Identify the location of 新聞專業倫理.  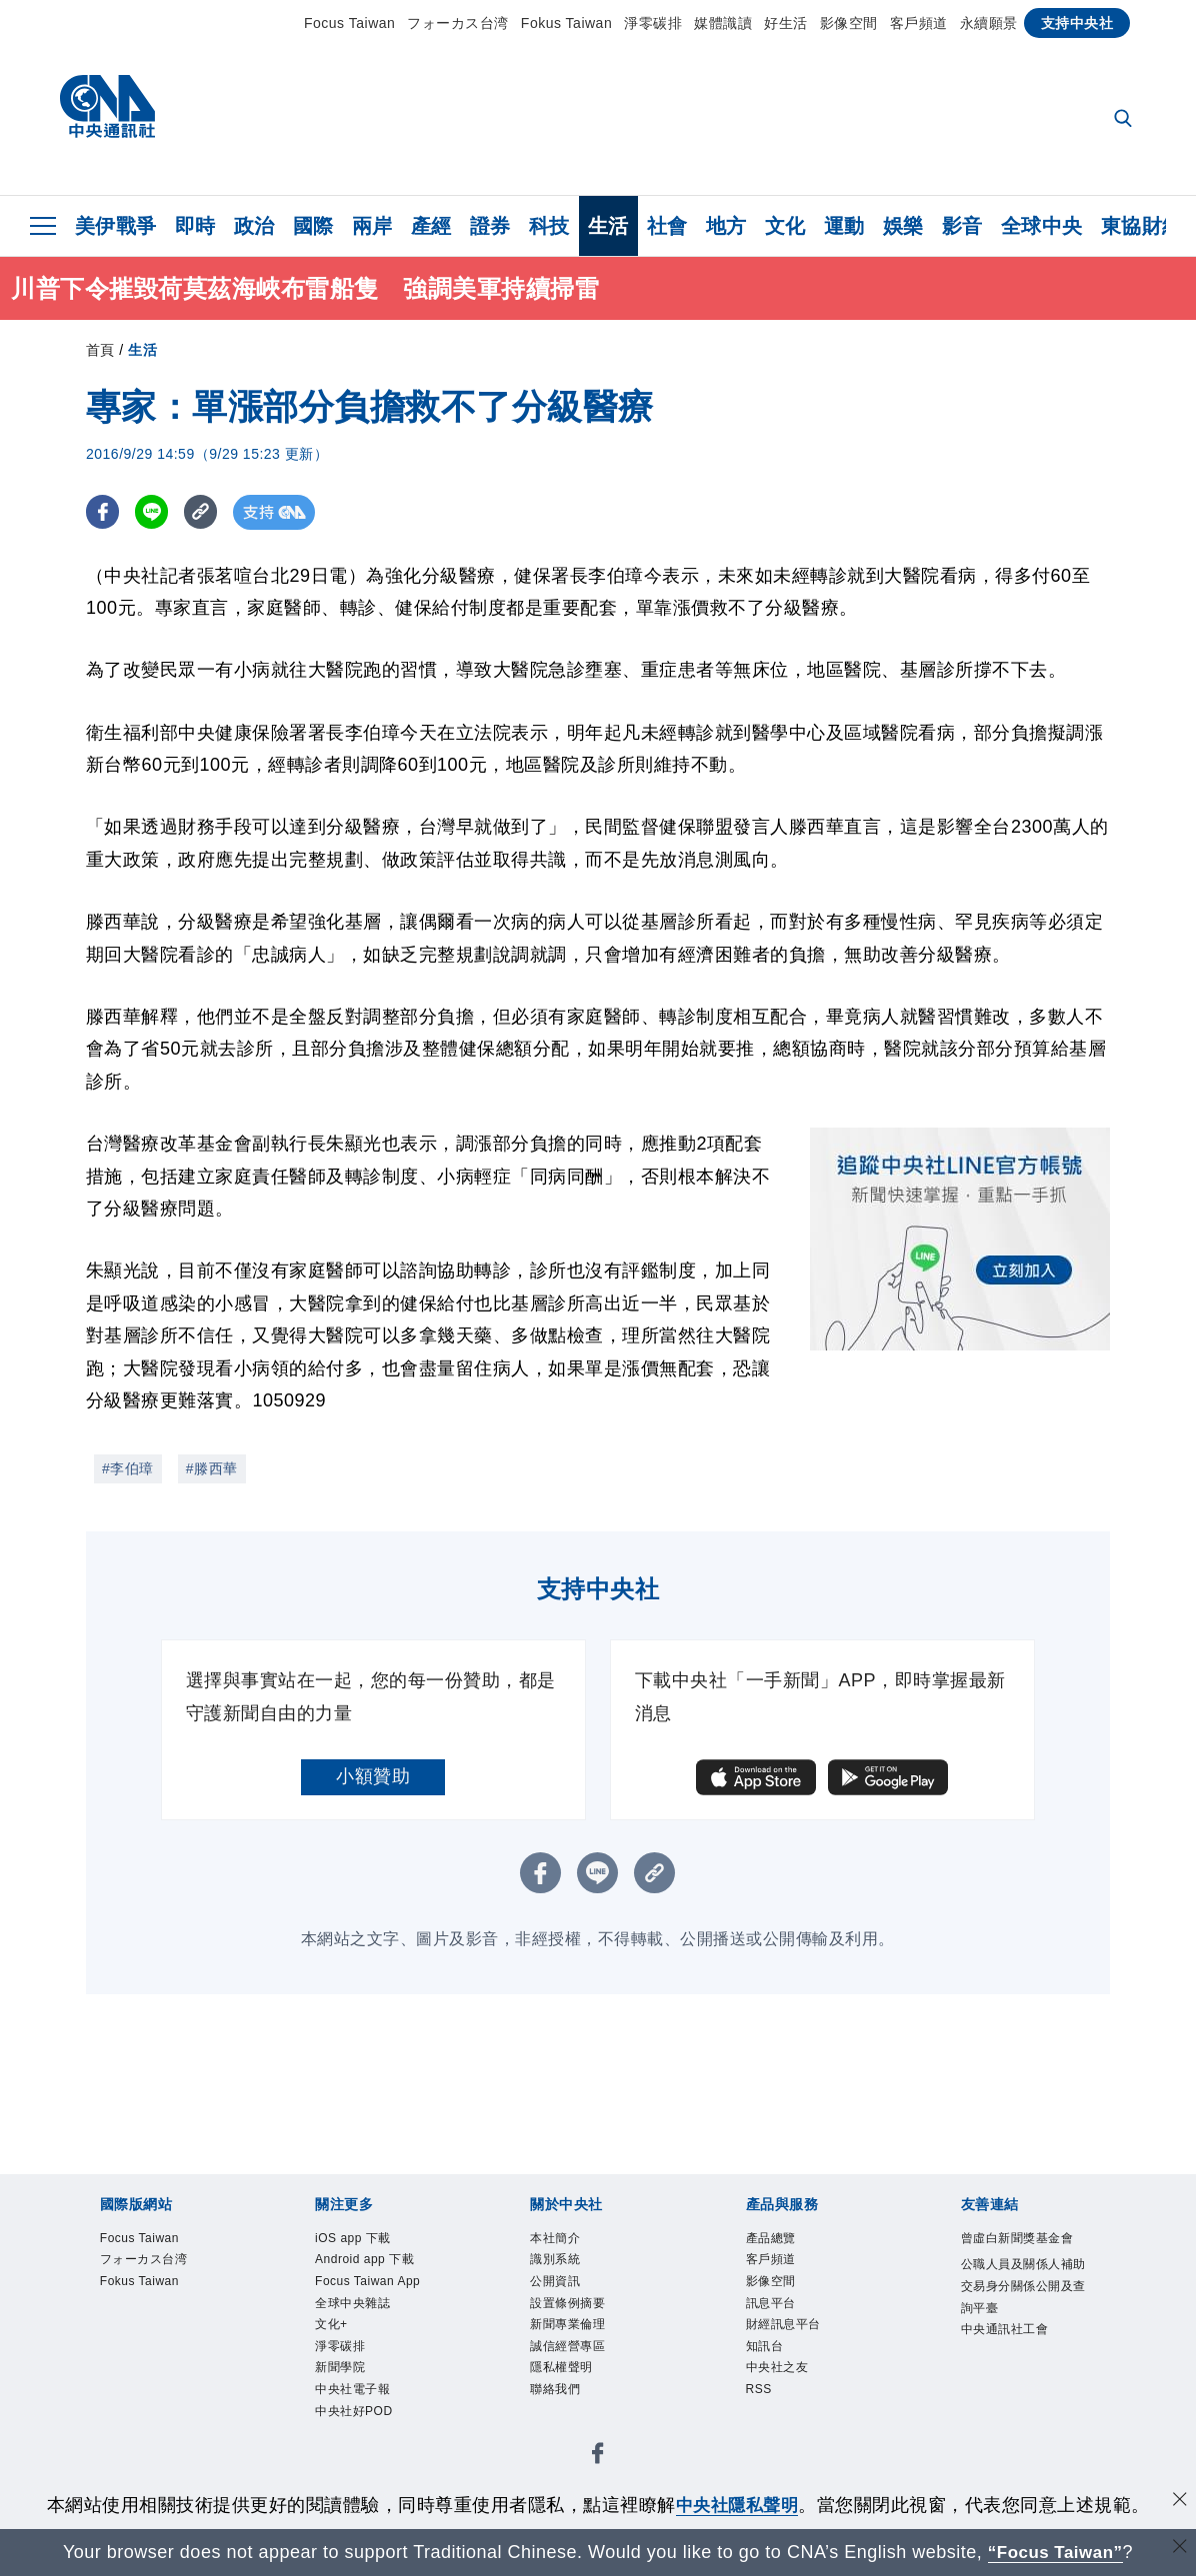
(585, 2349).